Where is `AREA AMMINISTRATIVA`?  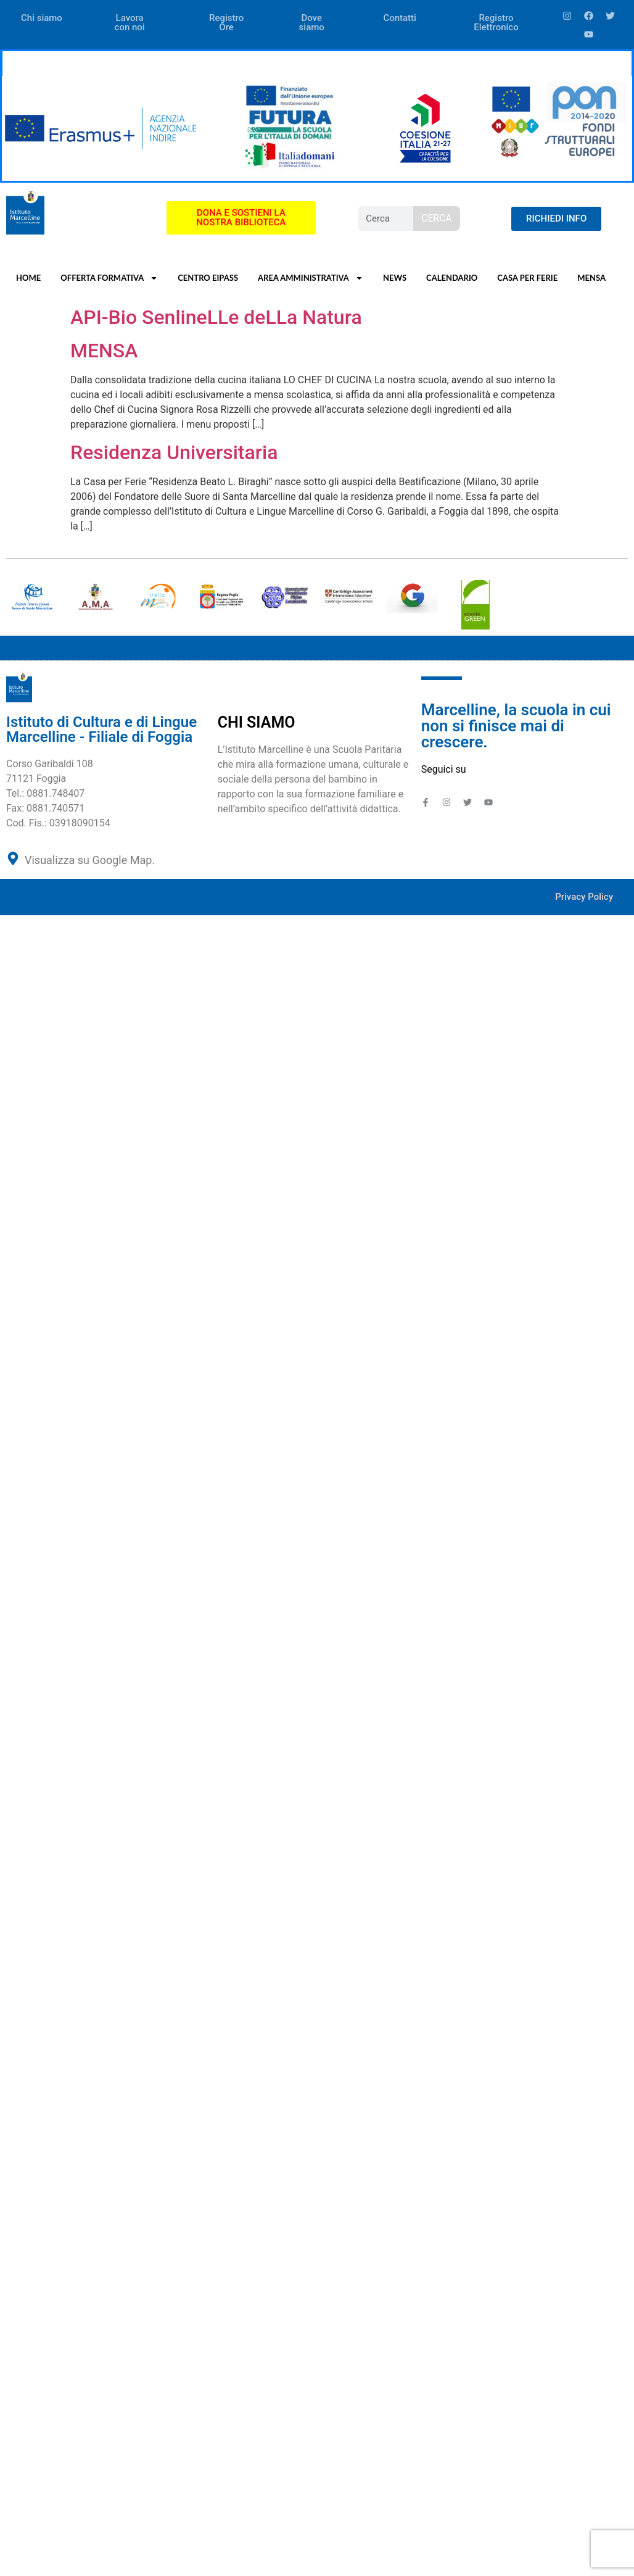 AREA AMMINISTRATIVA is located at coordinates (310, 278).